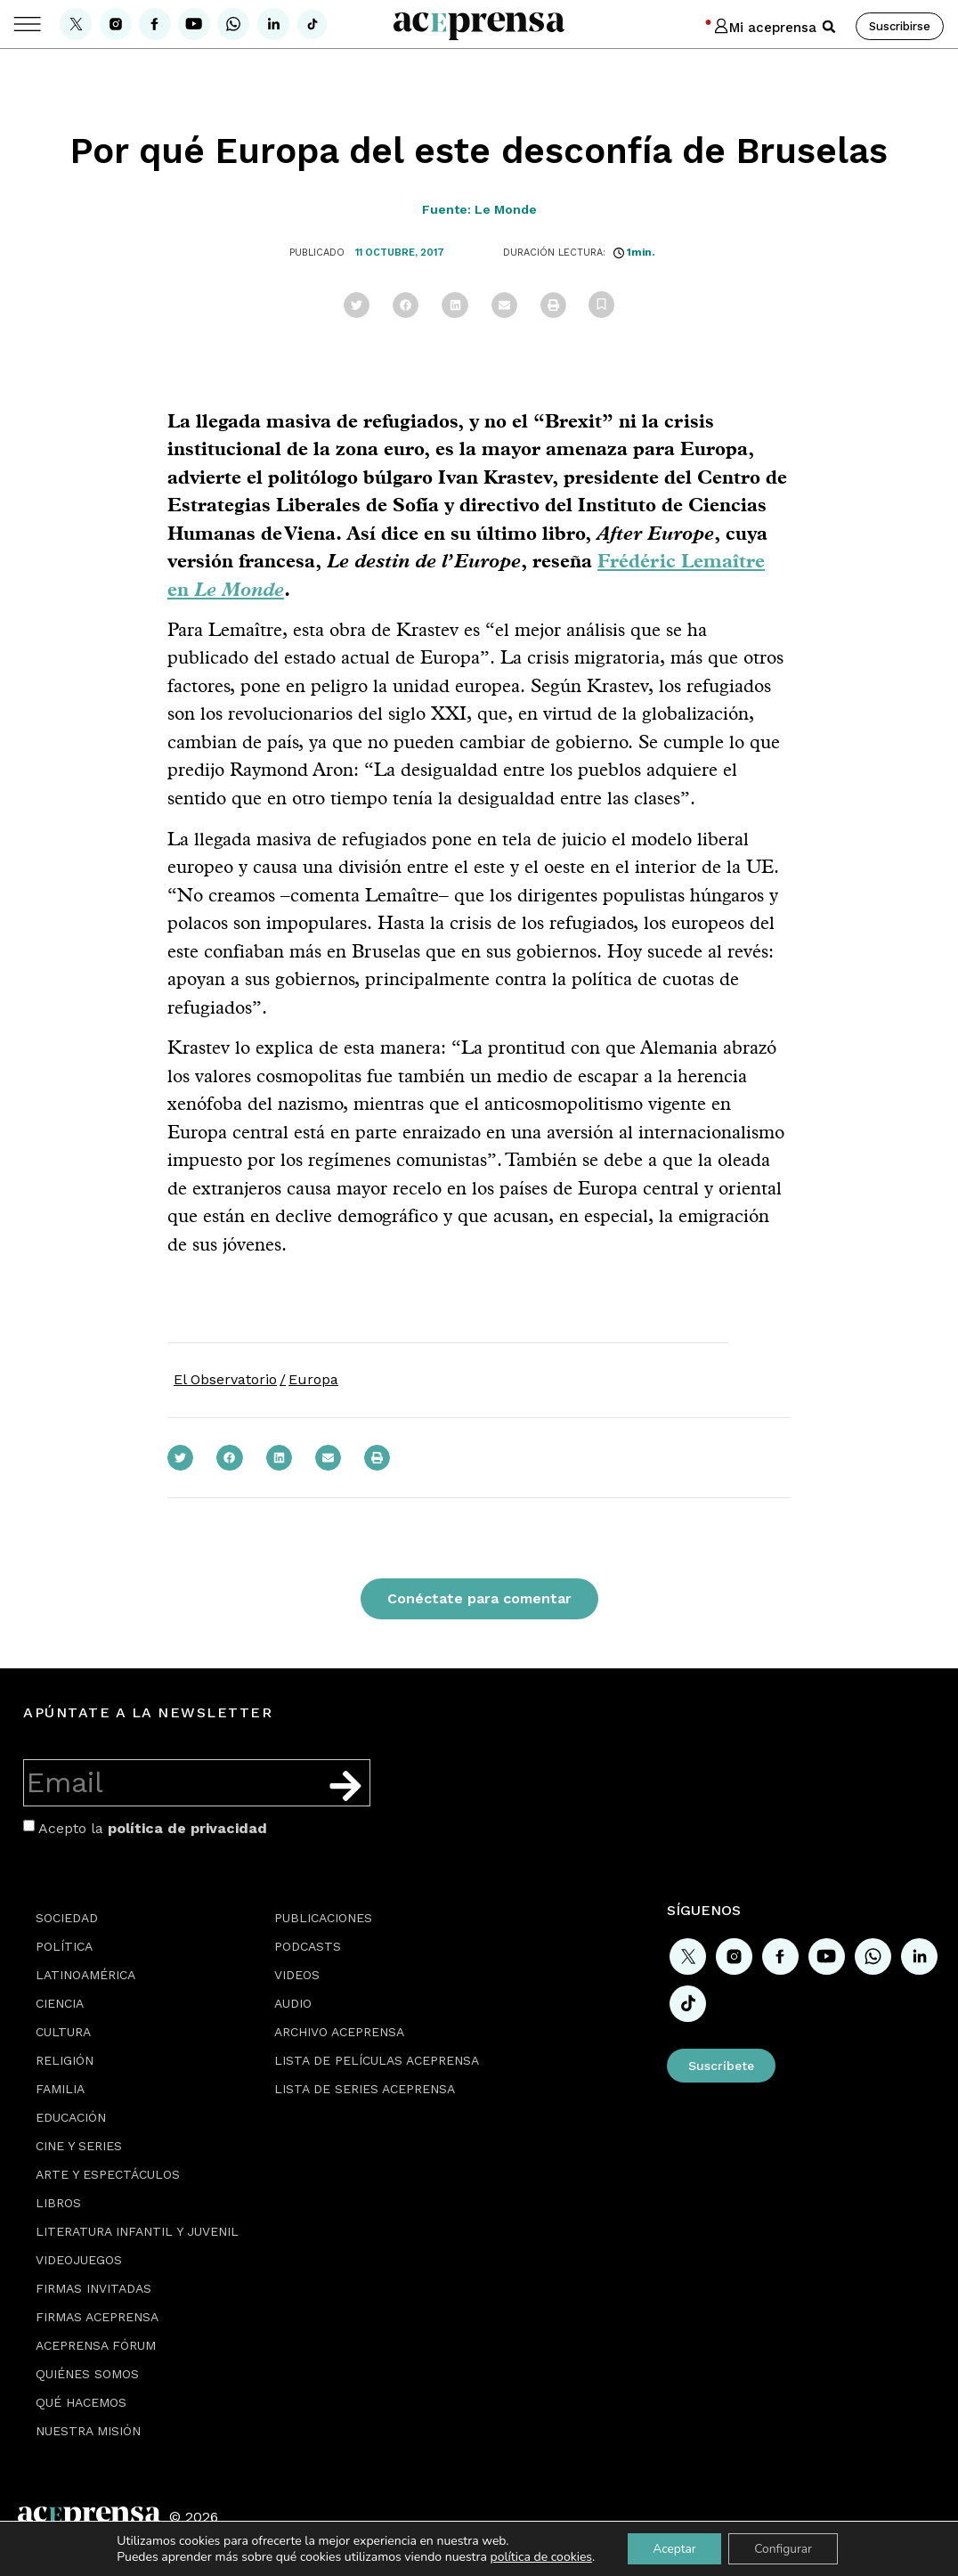  What do you see at coordinates (108, 2174) in the screenshot?
I see `Arte y espectáculos` at bounding box center [108, 2174].